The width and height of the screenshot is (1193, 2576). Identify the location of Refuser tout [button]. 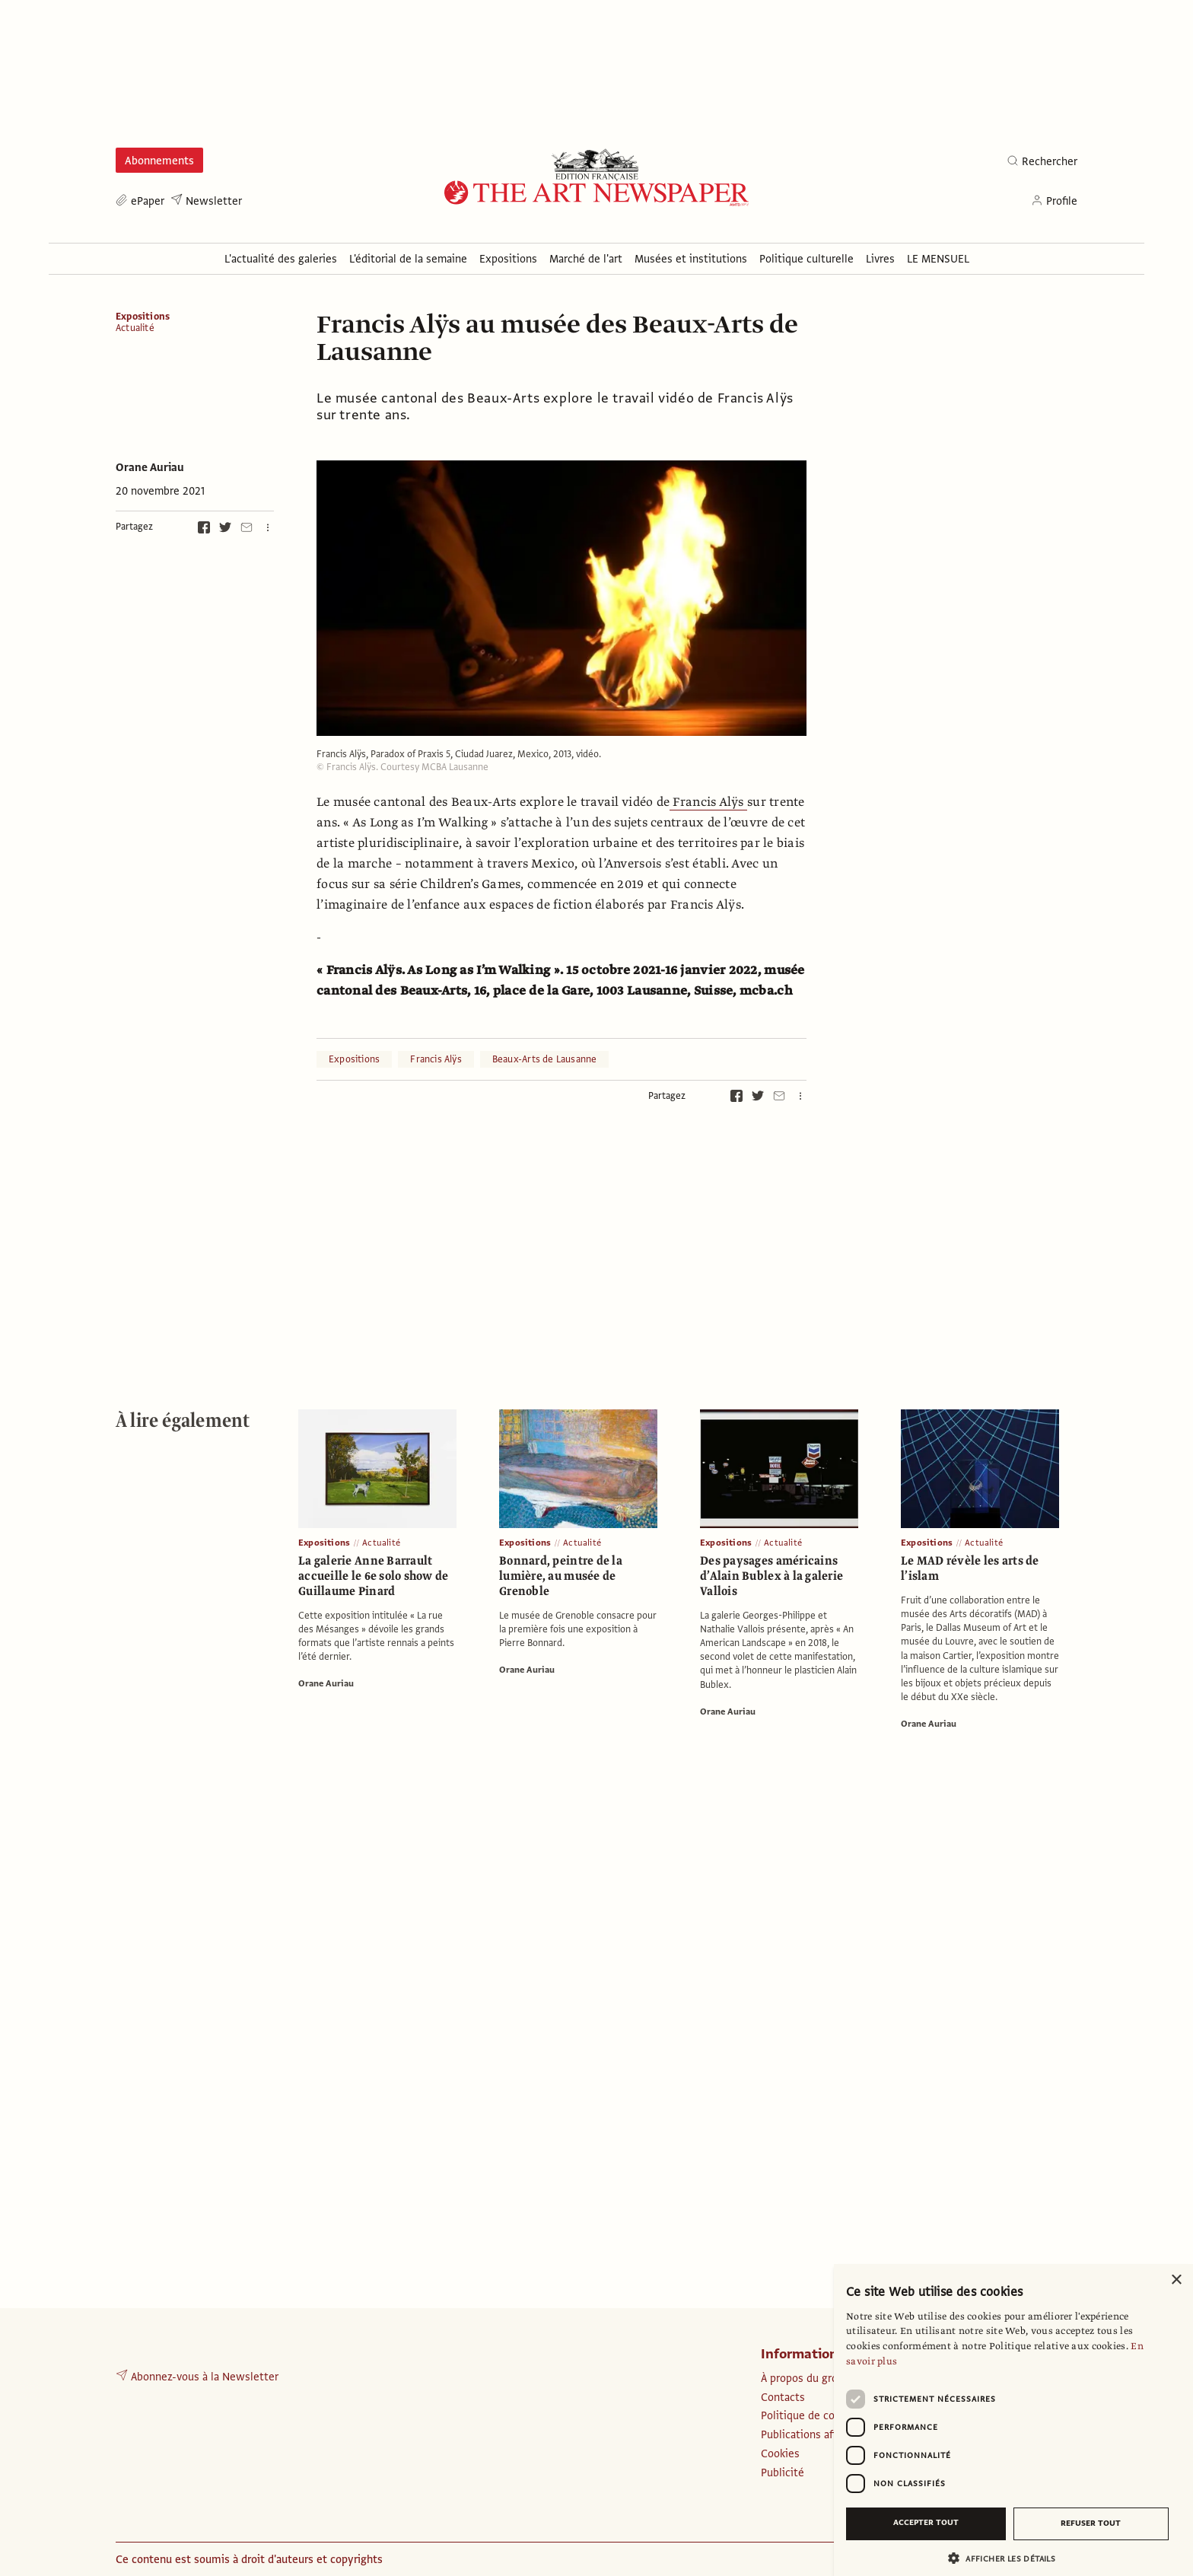
(1091, 2523).